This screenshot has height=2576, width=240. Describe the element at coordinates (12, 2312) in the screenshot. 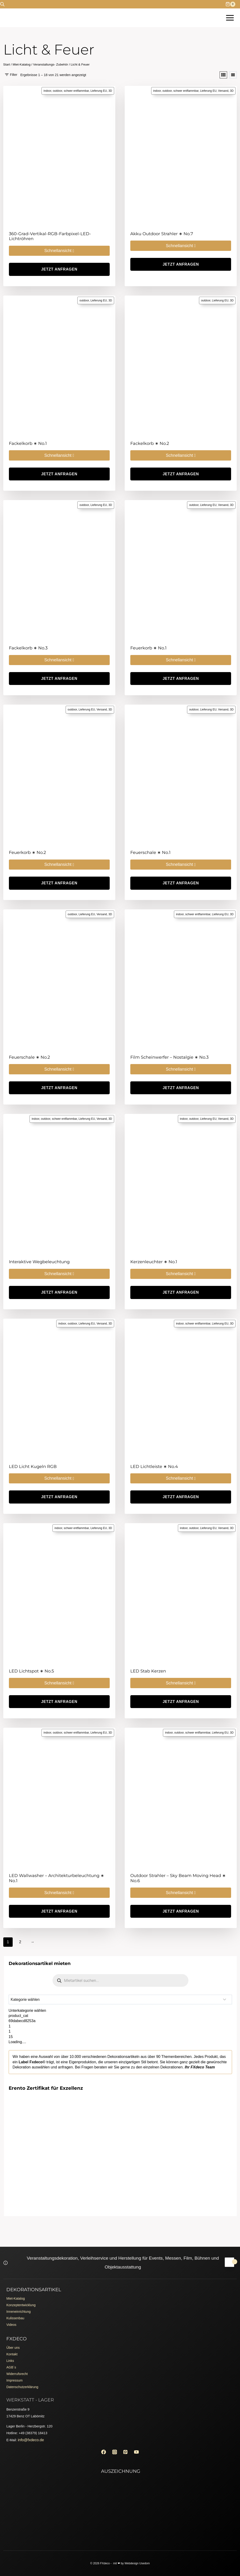

I see `Videos` at that location.